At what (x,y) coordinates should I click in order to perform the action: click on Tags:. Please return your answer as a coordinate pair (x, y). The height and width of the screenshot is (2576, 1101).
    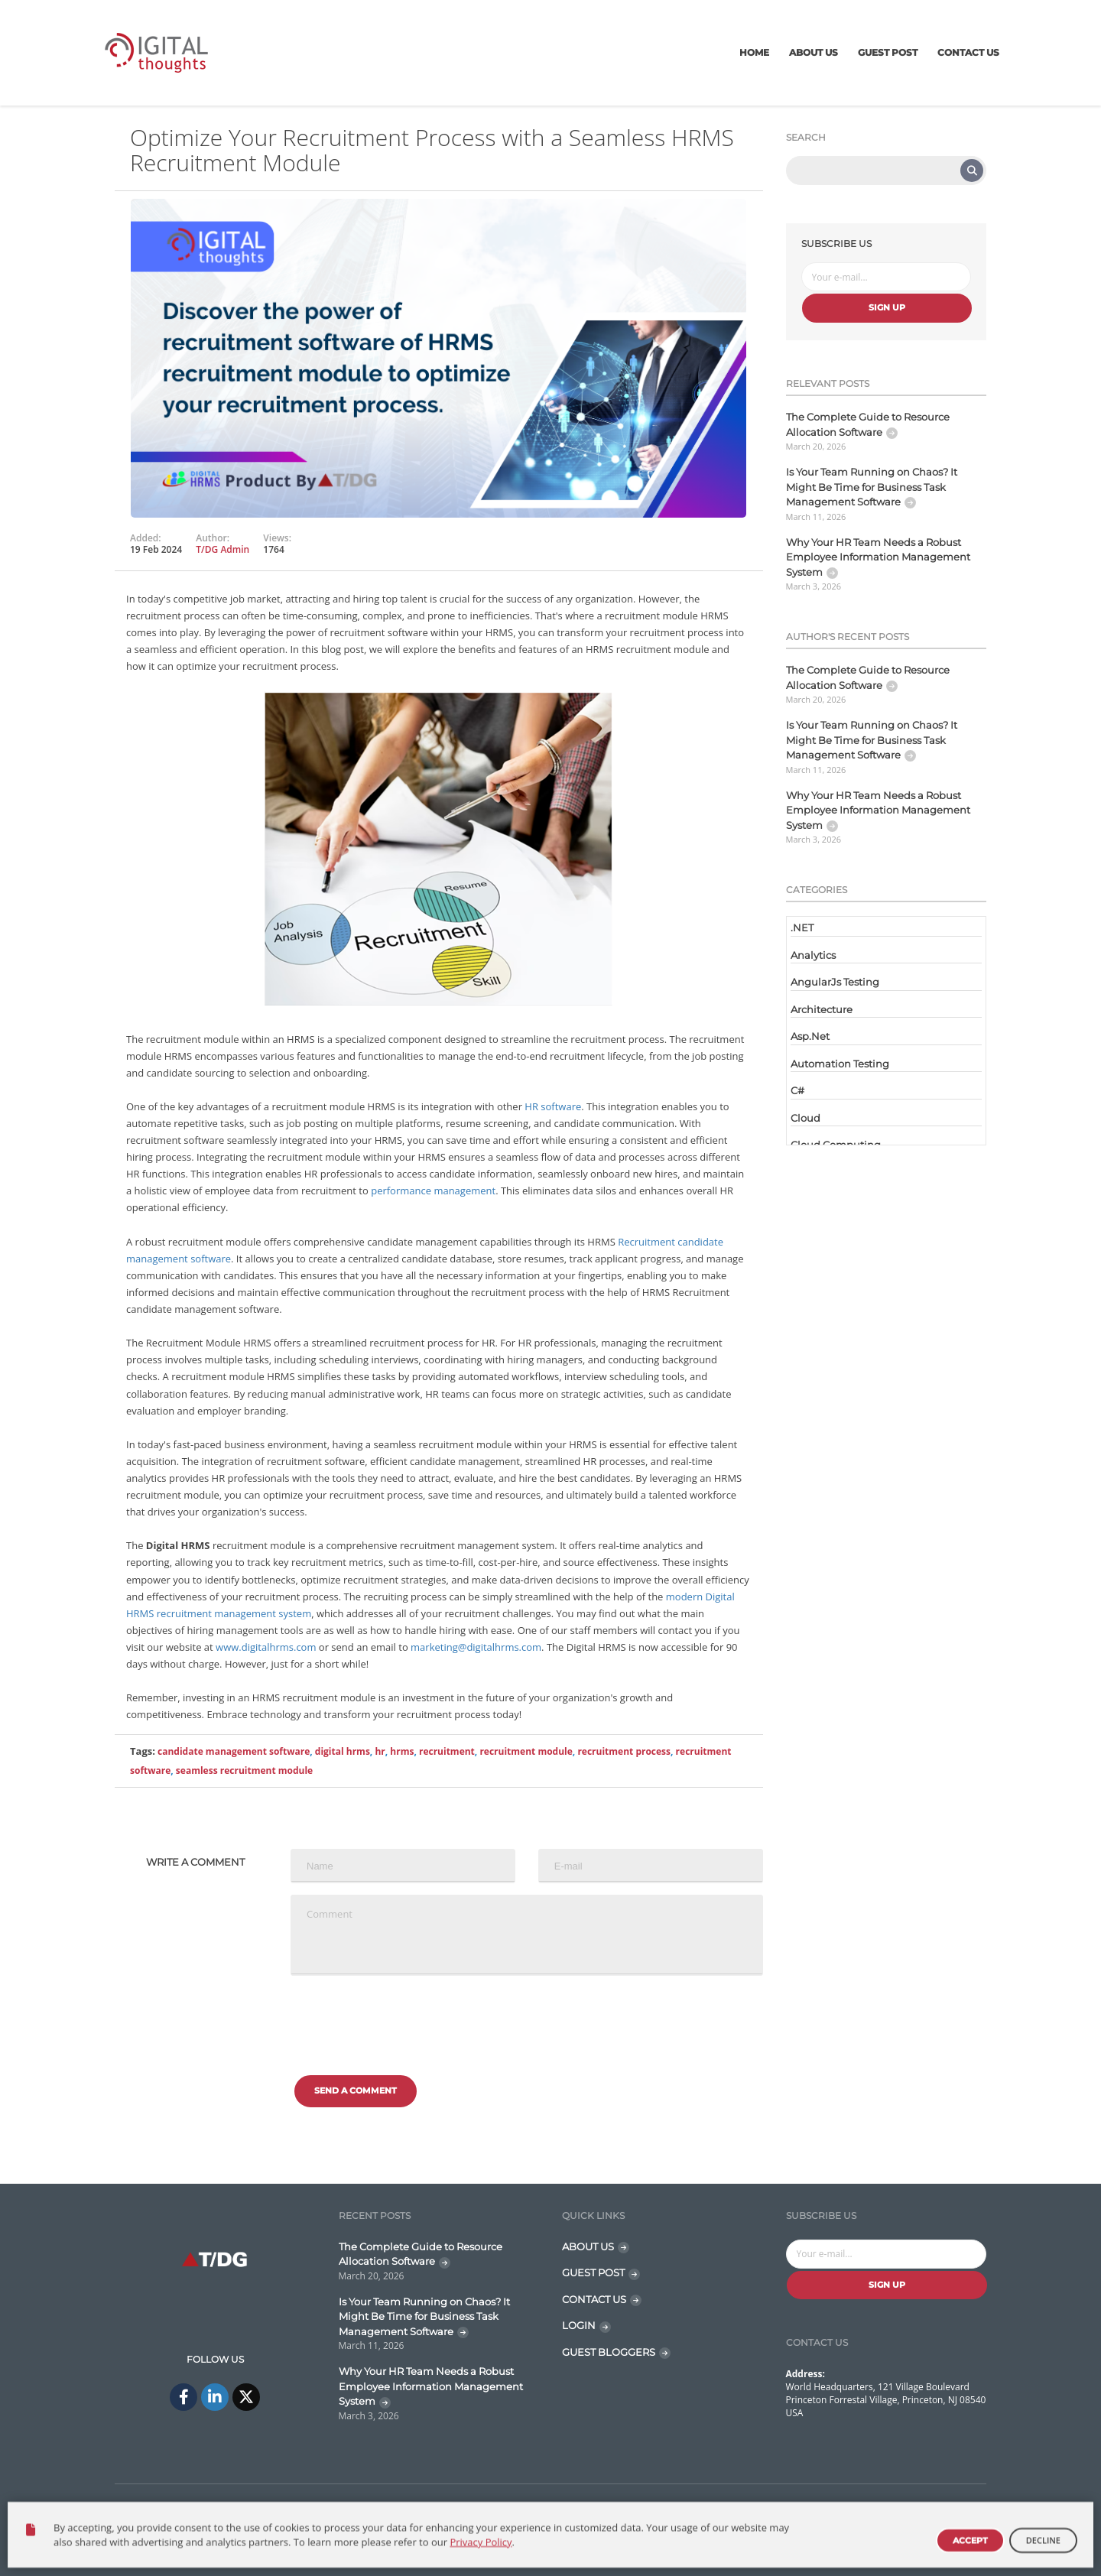
    Looking at the image, I should click on (142, 1751).